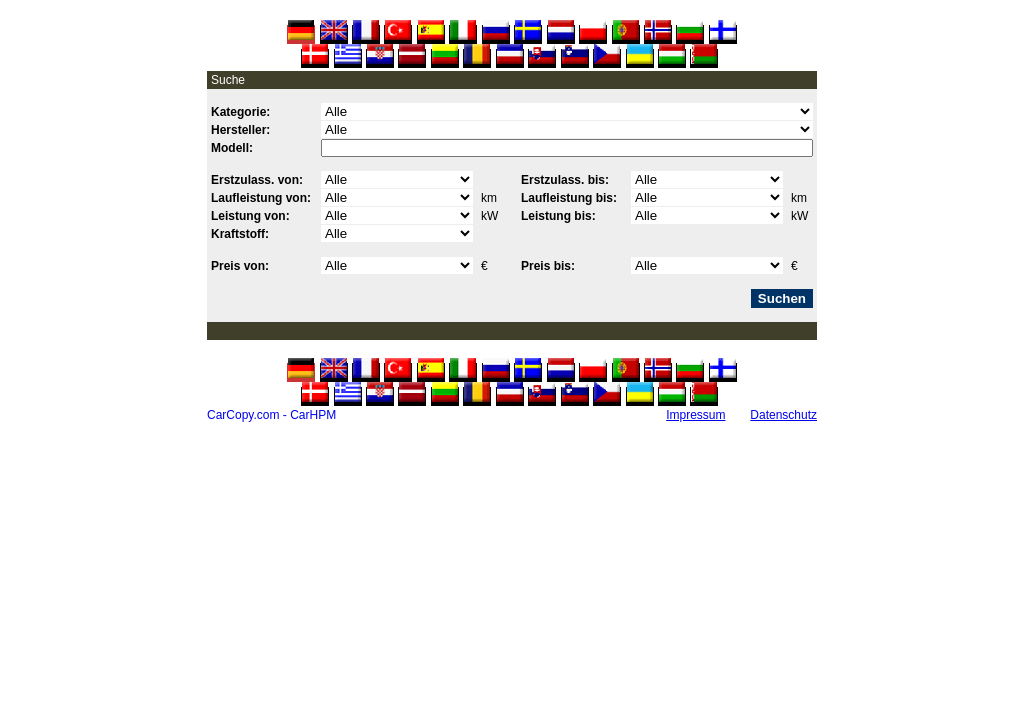  Describe the element at coordinates (271, 415) in the screenshot. I see `CarCopy.com - CarHPM` at that location.